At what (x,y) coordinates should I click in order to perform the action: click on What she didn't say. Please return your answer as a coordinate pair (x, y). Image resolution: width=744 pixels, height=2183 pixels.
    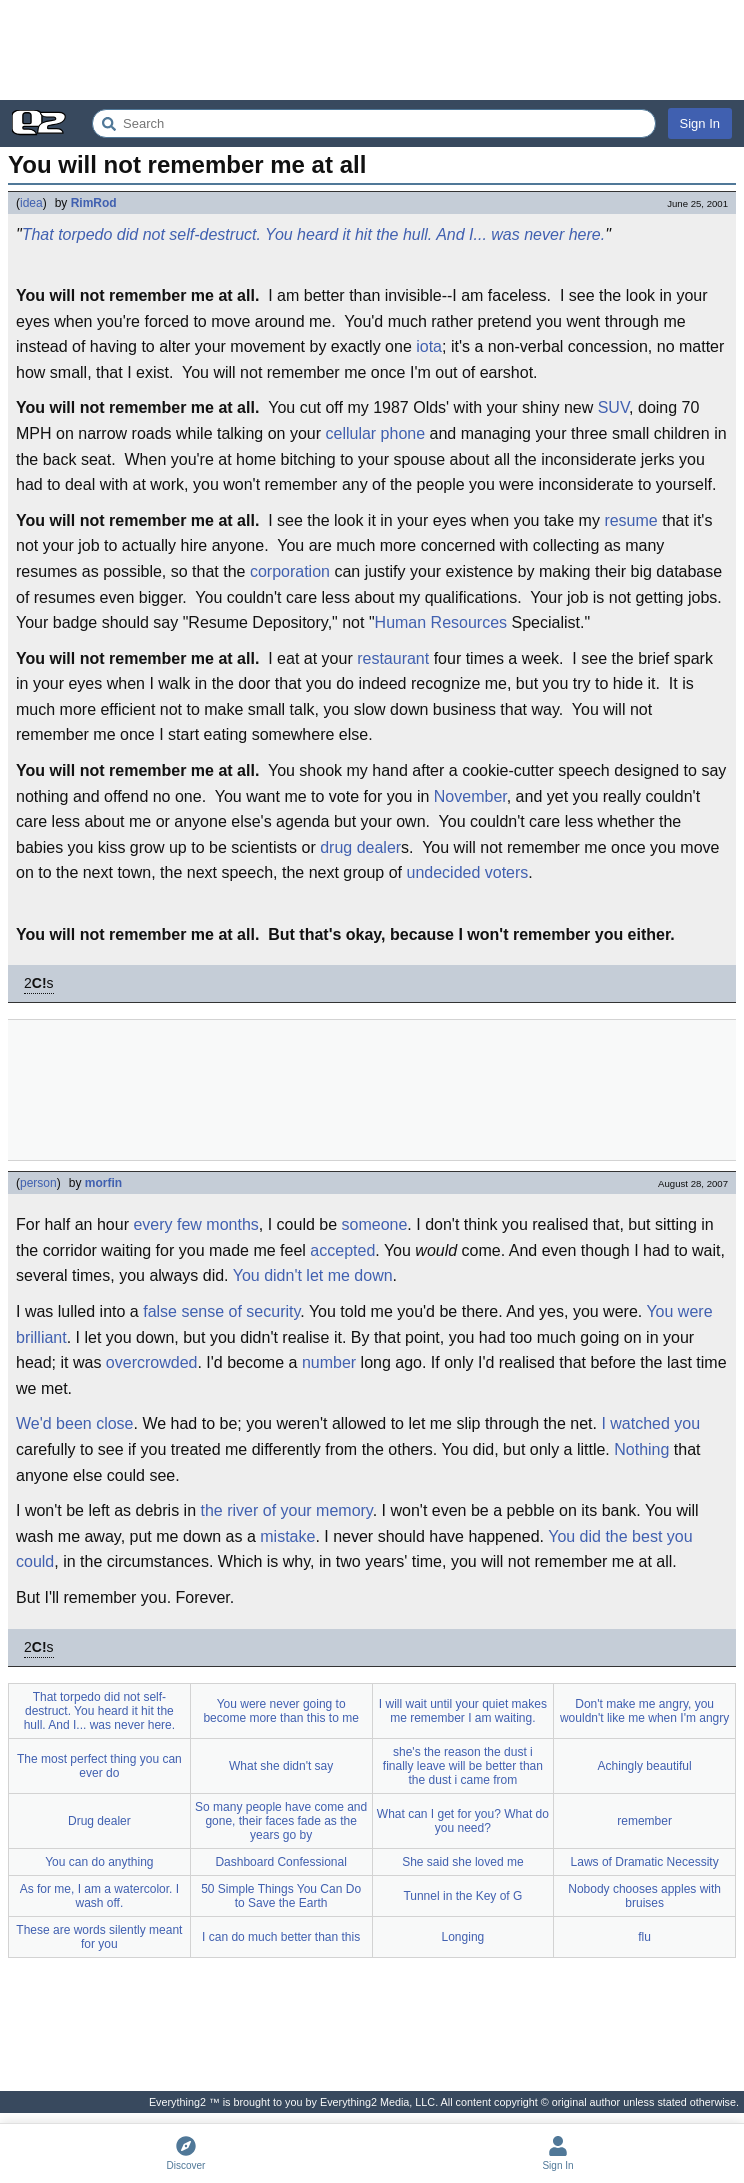
    Looking at the image, I should click on (281, 1766).